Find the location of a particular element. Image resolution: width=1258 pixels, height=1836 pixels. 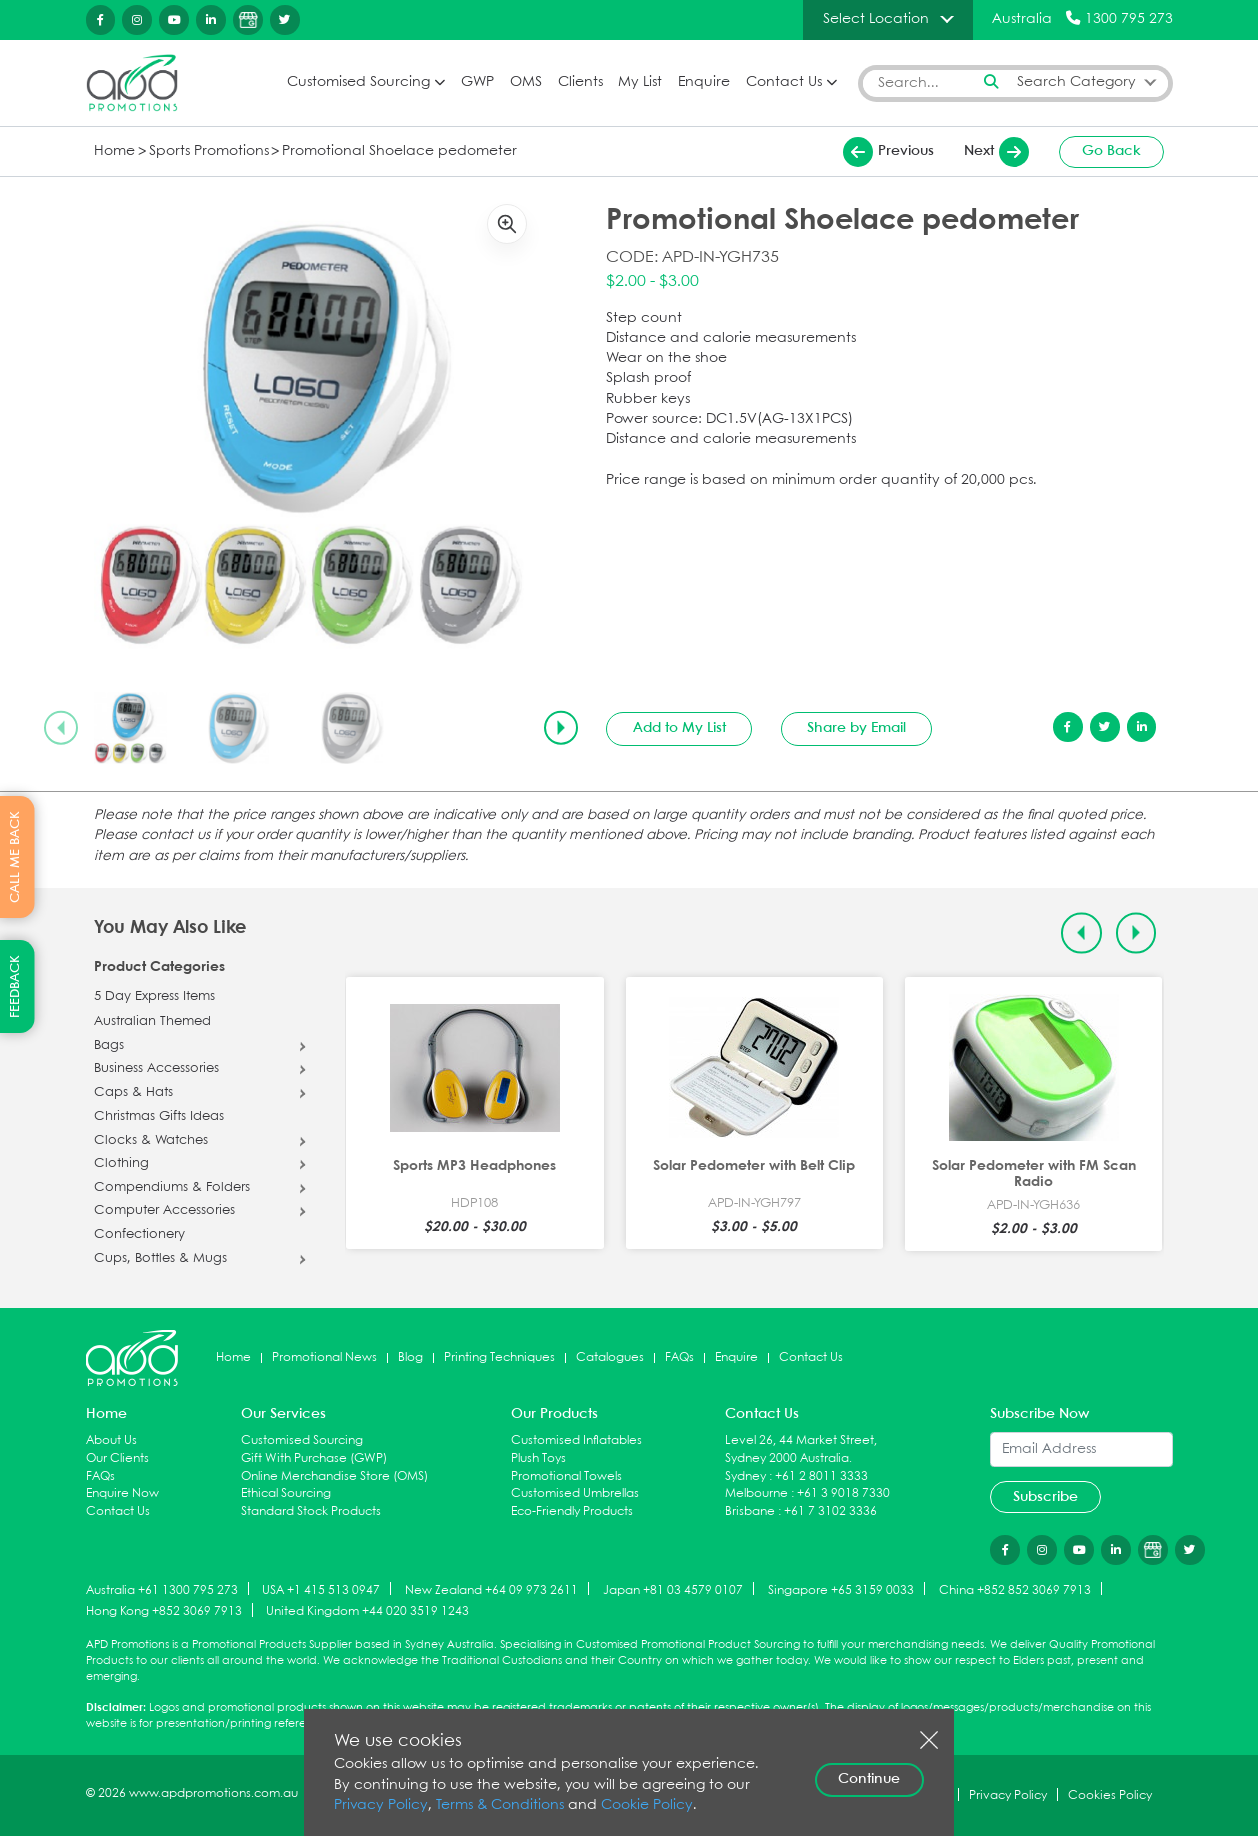

Select Location is located at coordinates (876, 19).